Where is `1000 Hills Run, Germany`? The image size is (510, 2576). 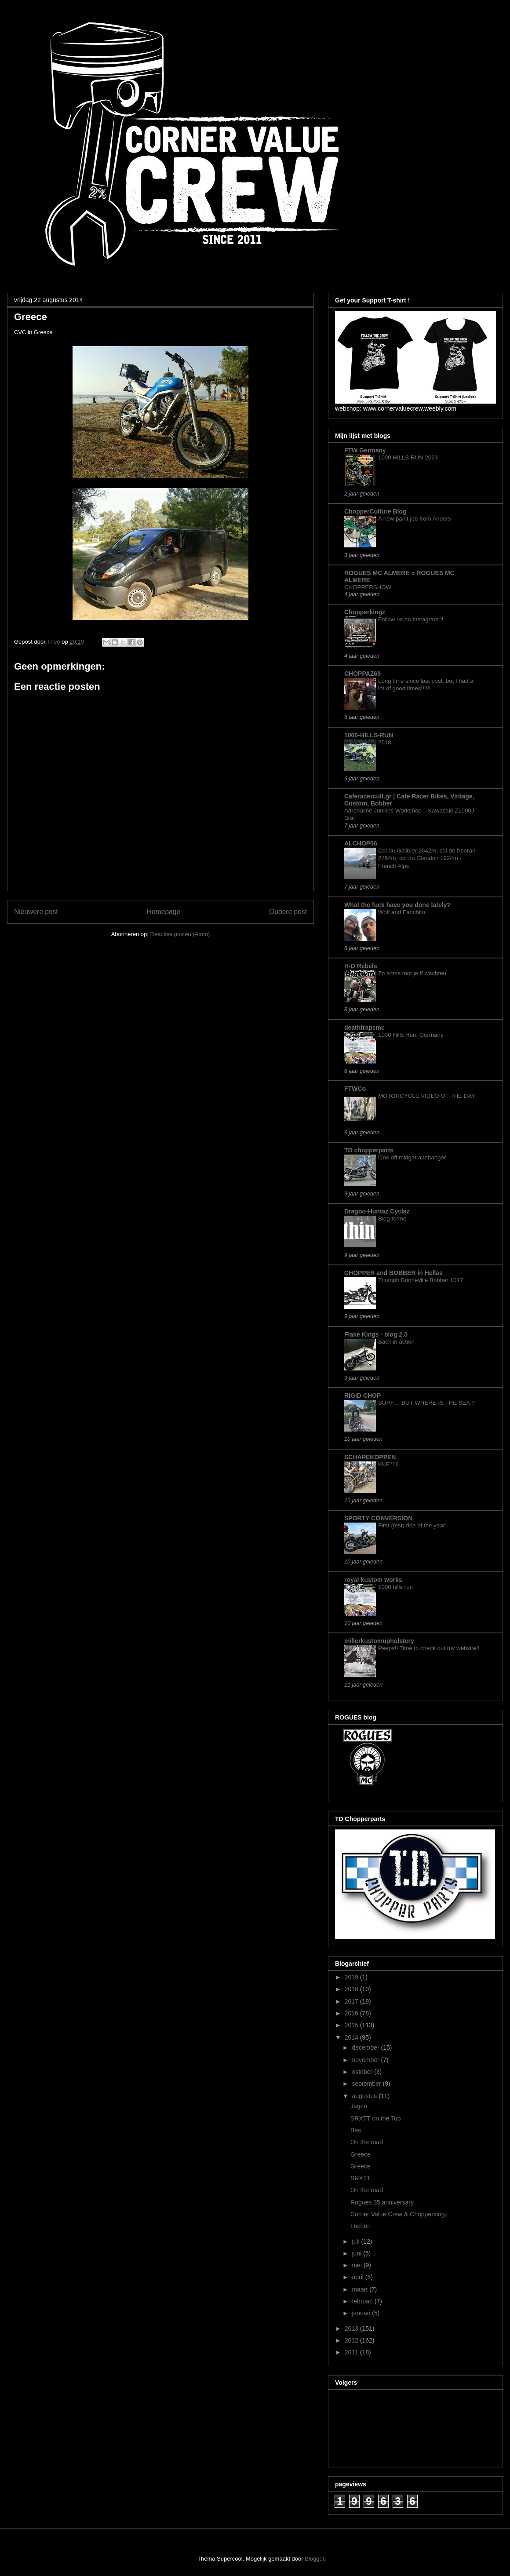
1000 Hills Run, Germany is located at coordinates (411, 1034).